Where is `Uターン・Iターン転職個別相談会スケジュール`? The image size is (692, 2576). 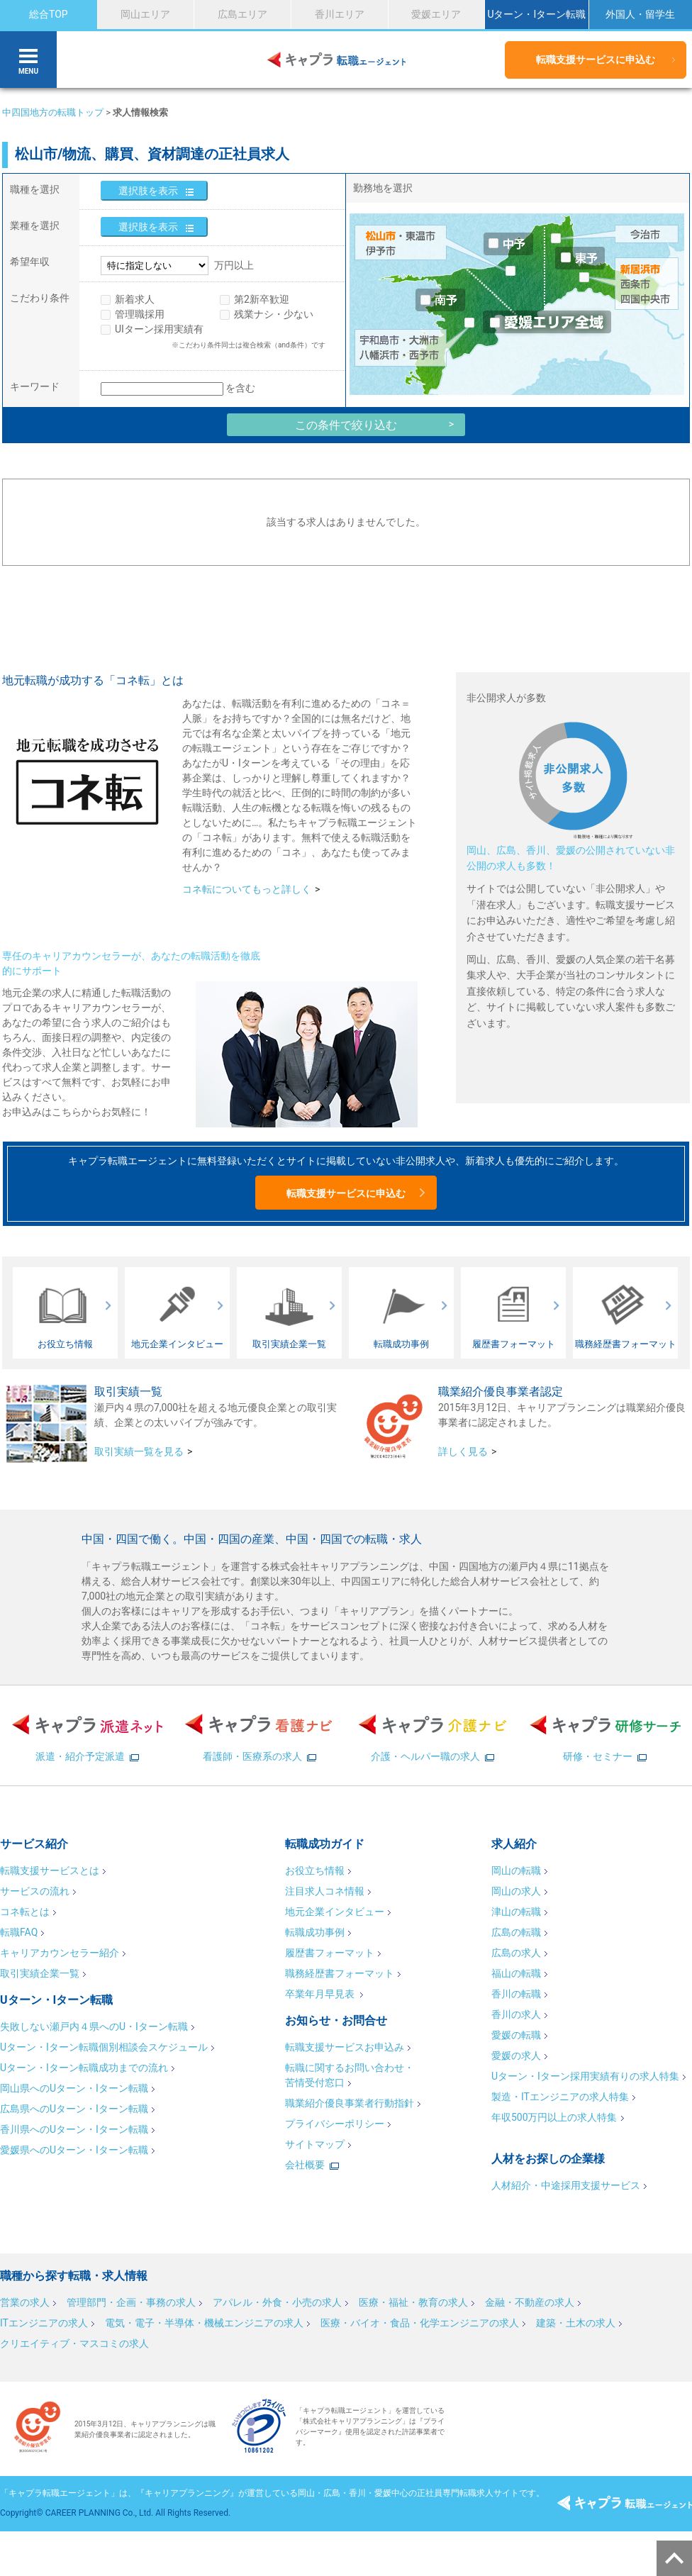
Uターン・Iターン転職個別相談会スケジュール is located at coordinates (104, 2047).